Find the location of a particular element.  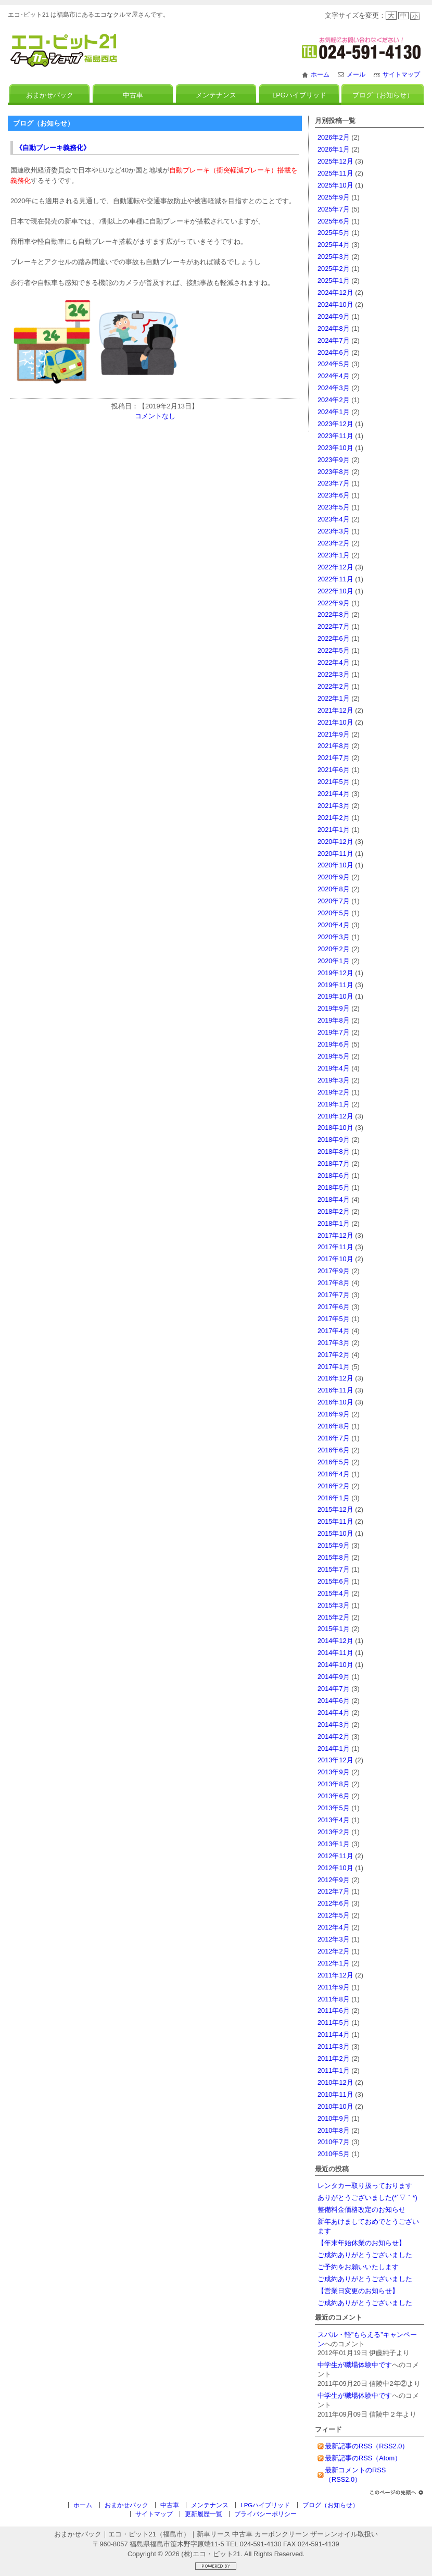

2022年11月 is located at coordinates (335, 579).